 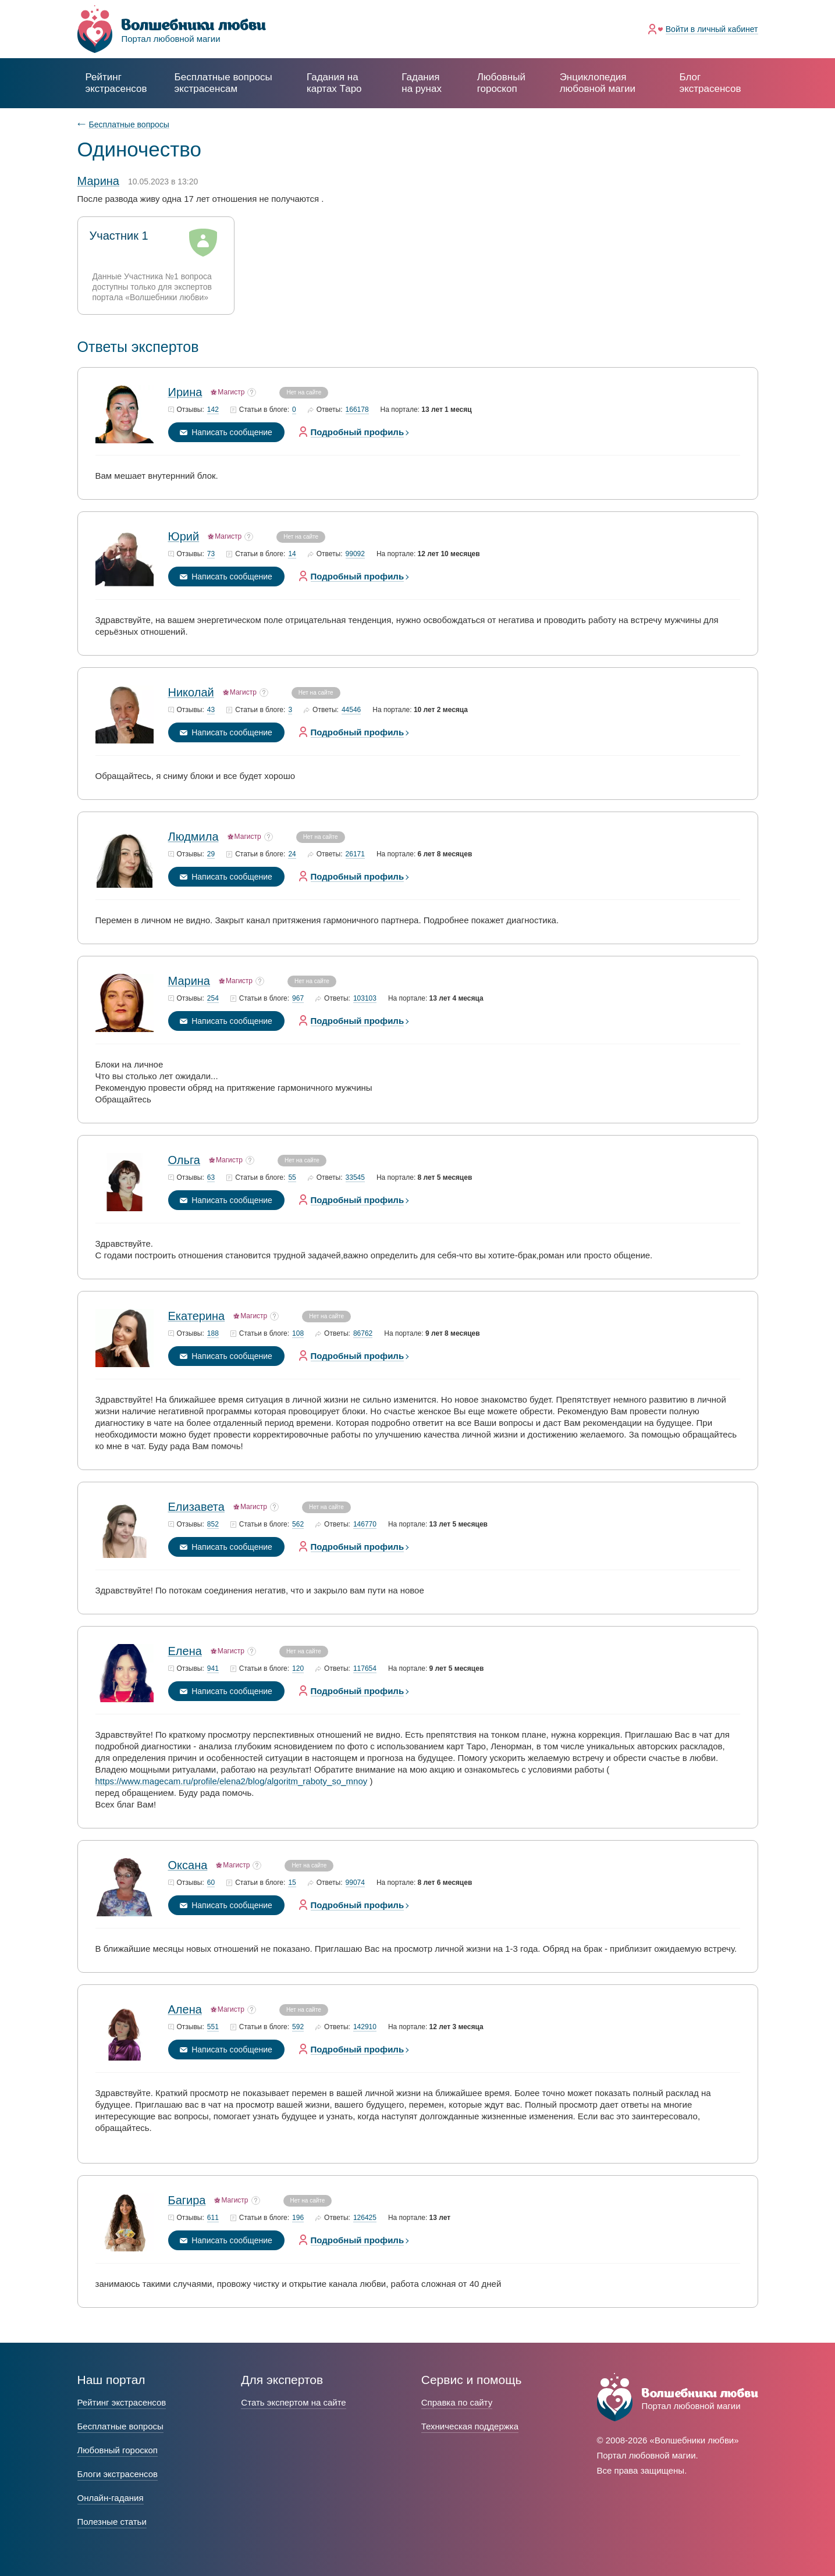 I want to click on Багира, so click(x=187, y=2200).